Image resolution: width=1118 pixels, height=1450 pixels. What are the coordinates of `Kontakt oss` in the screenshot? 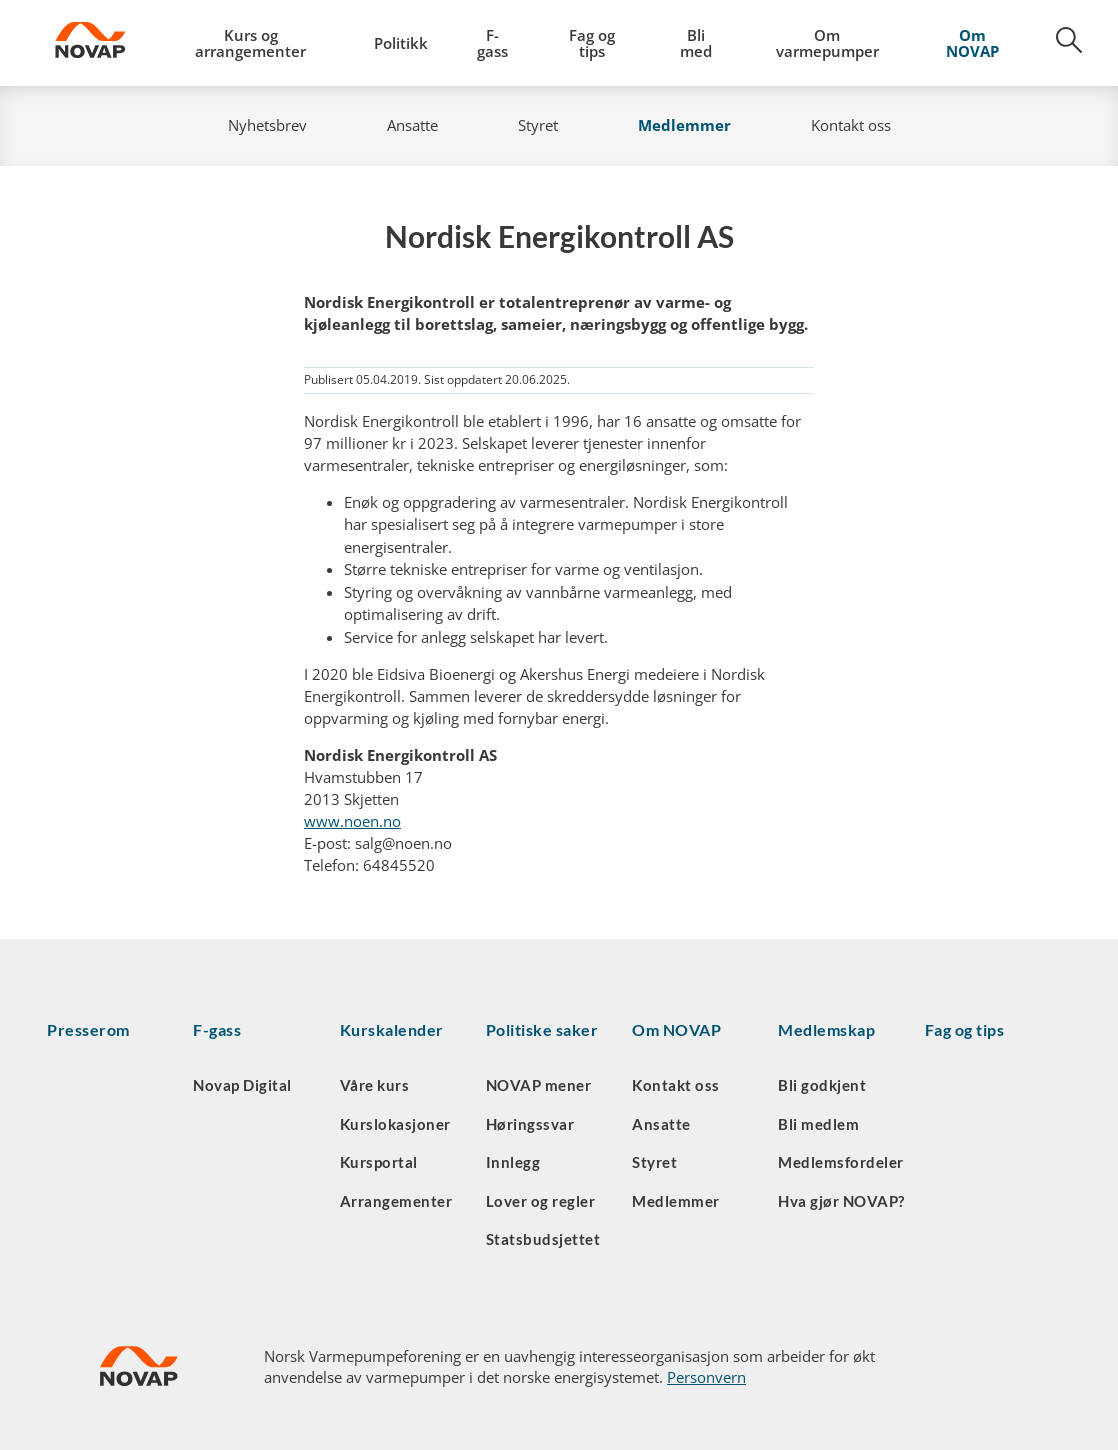 It's located at (851, 125).